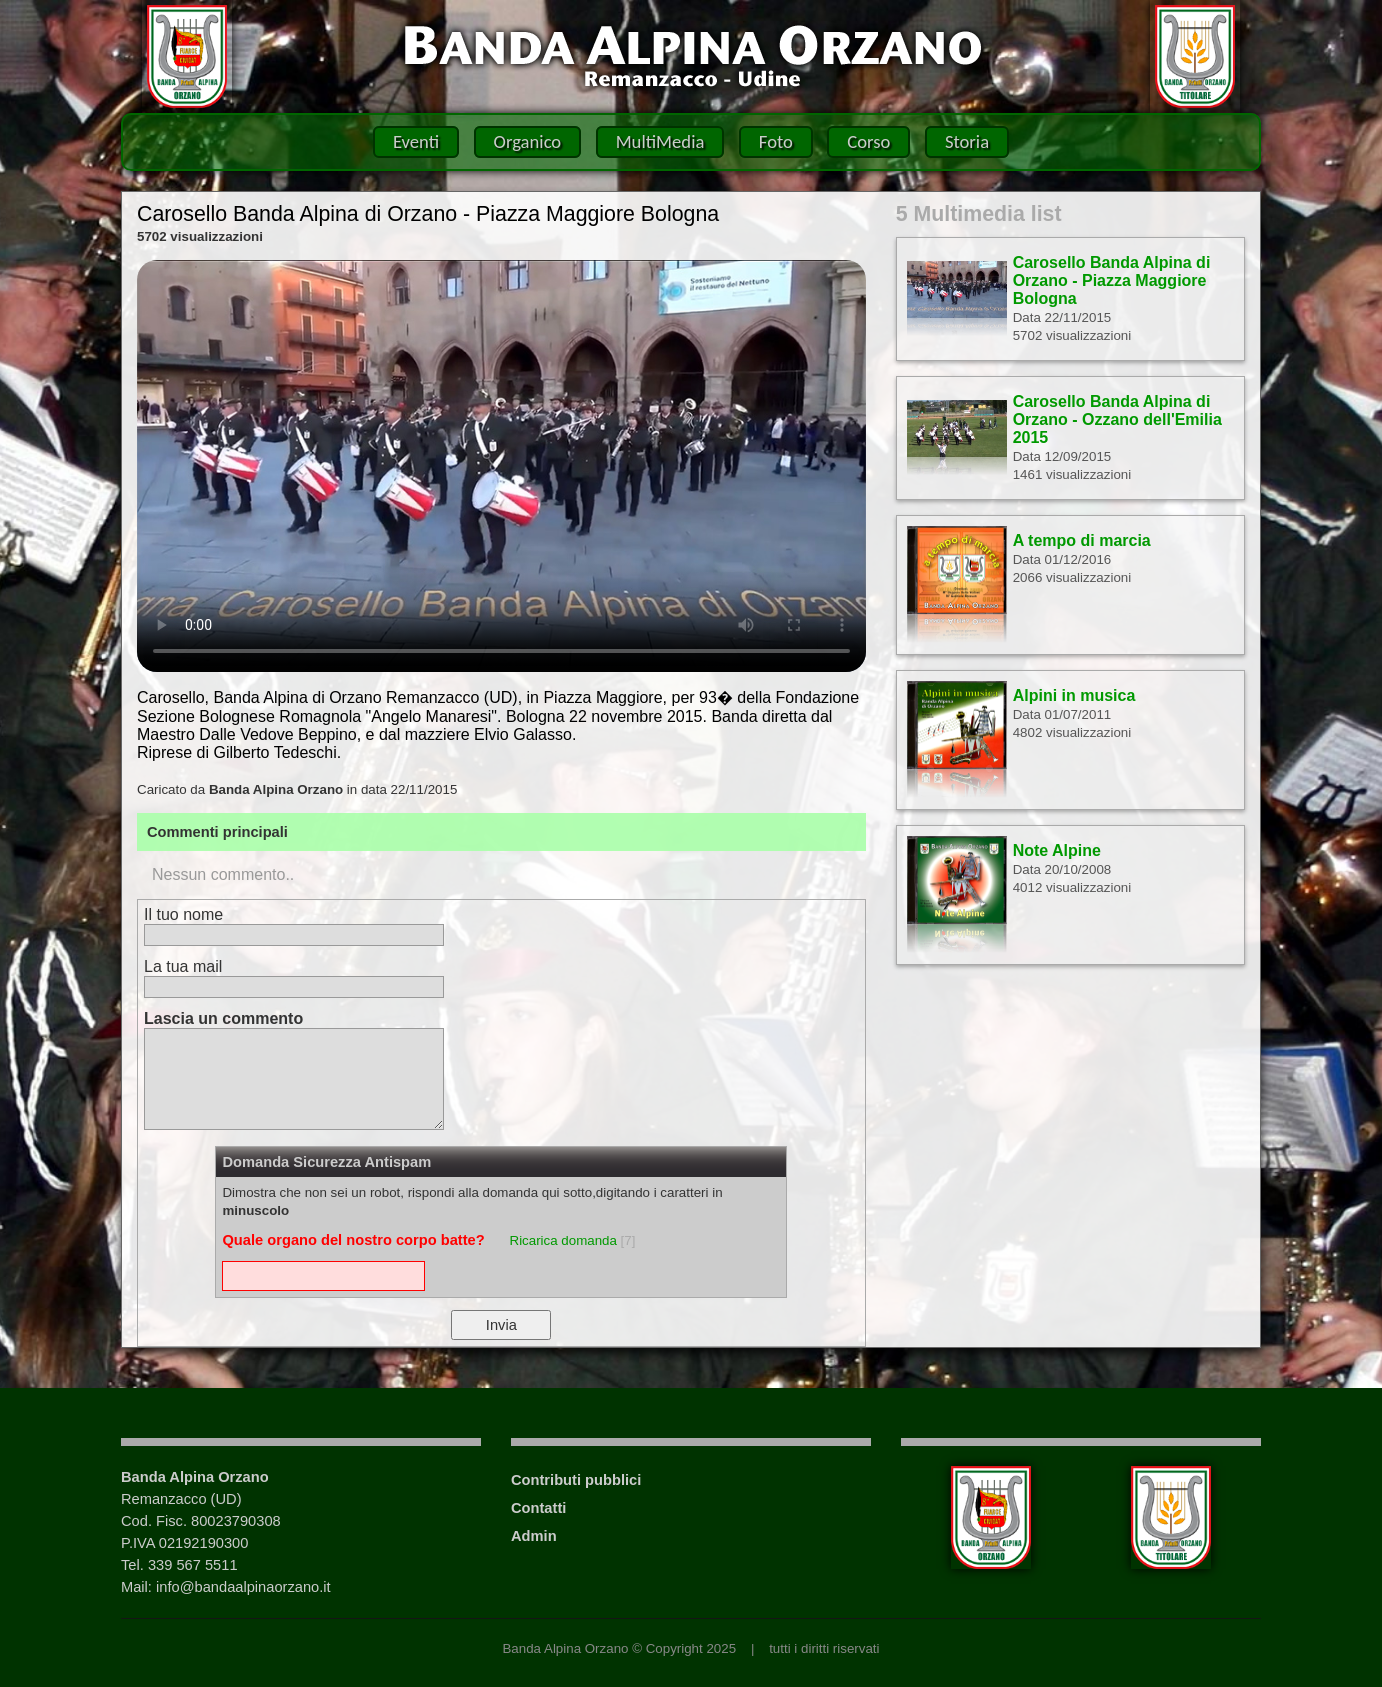 The width and height of the screenshot is (1382, 1687). I want to click on Corso, so click(868, 141).